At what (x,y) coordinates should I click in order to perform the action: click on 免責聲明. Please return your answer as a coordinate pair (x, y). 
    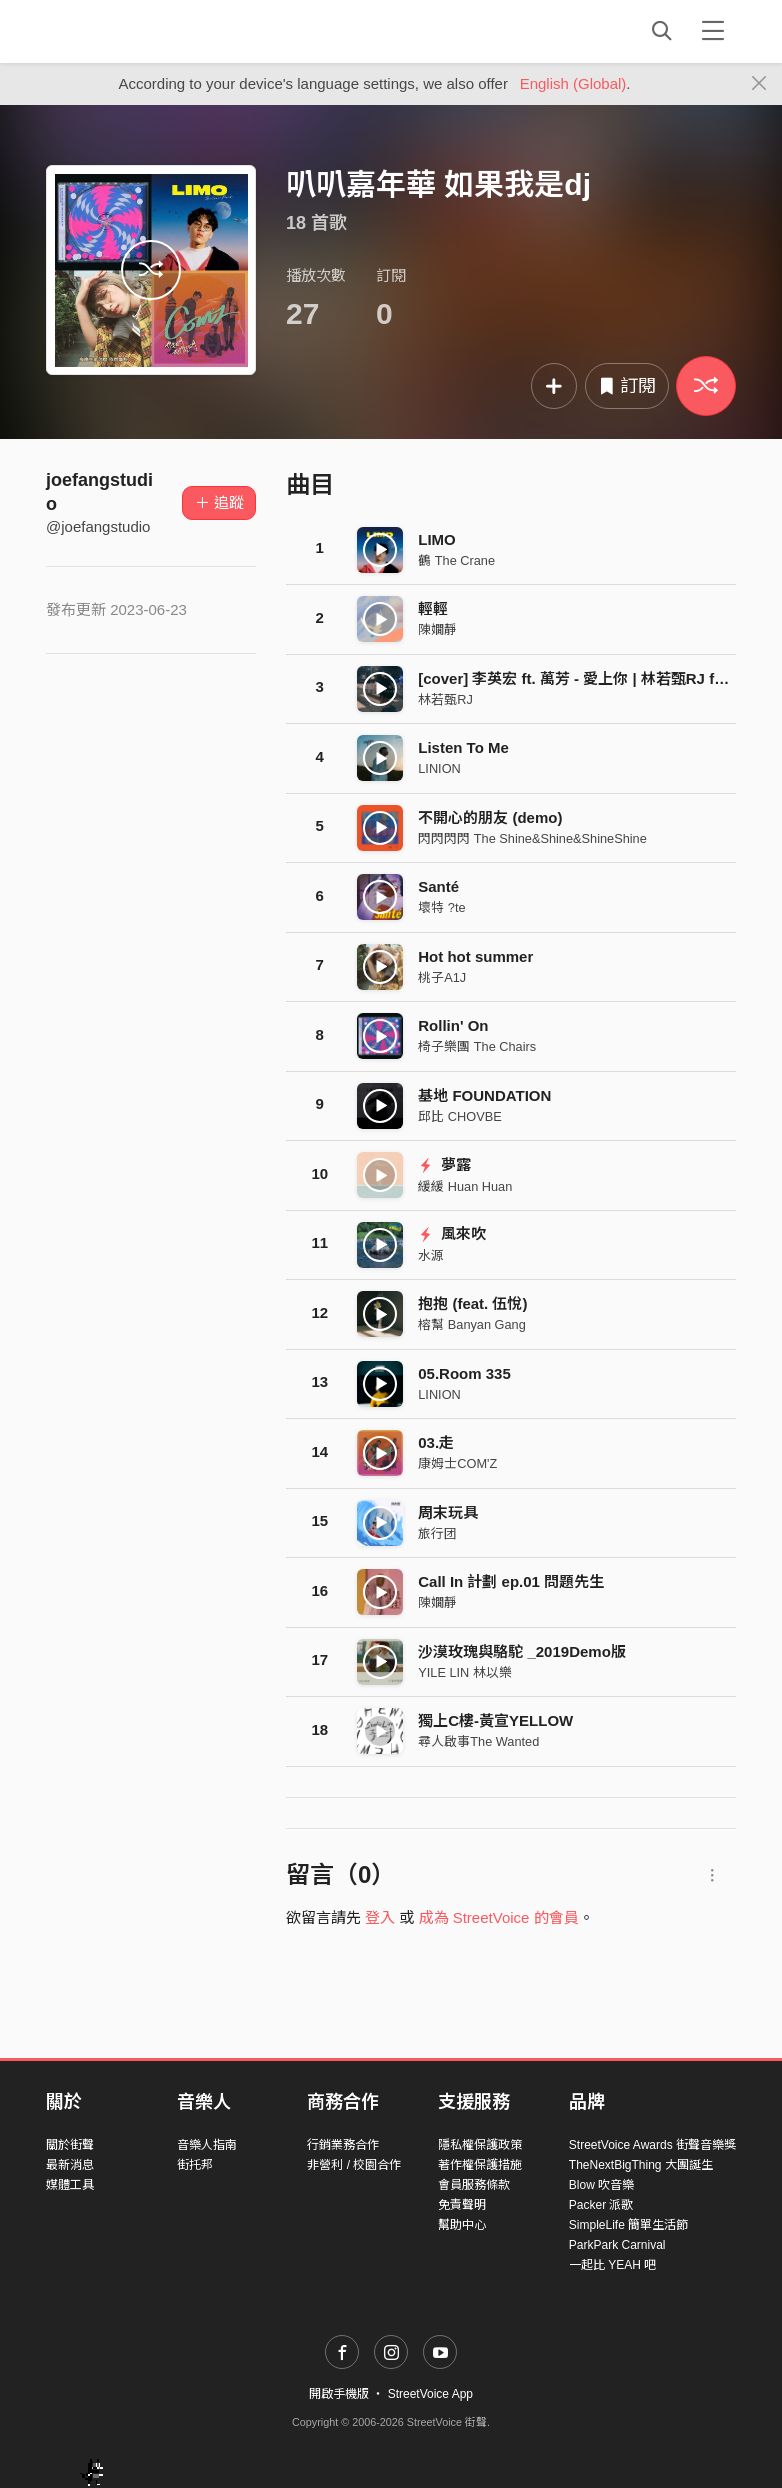
    Looking at the image, I should click on (462, 2205).